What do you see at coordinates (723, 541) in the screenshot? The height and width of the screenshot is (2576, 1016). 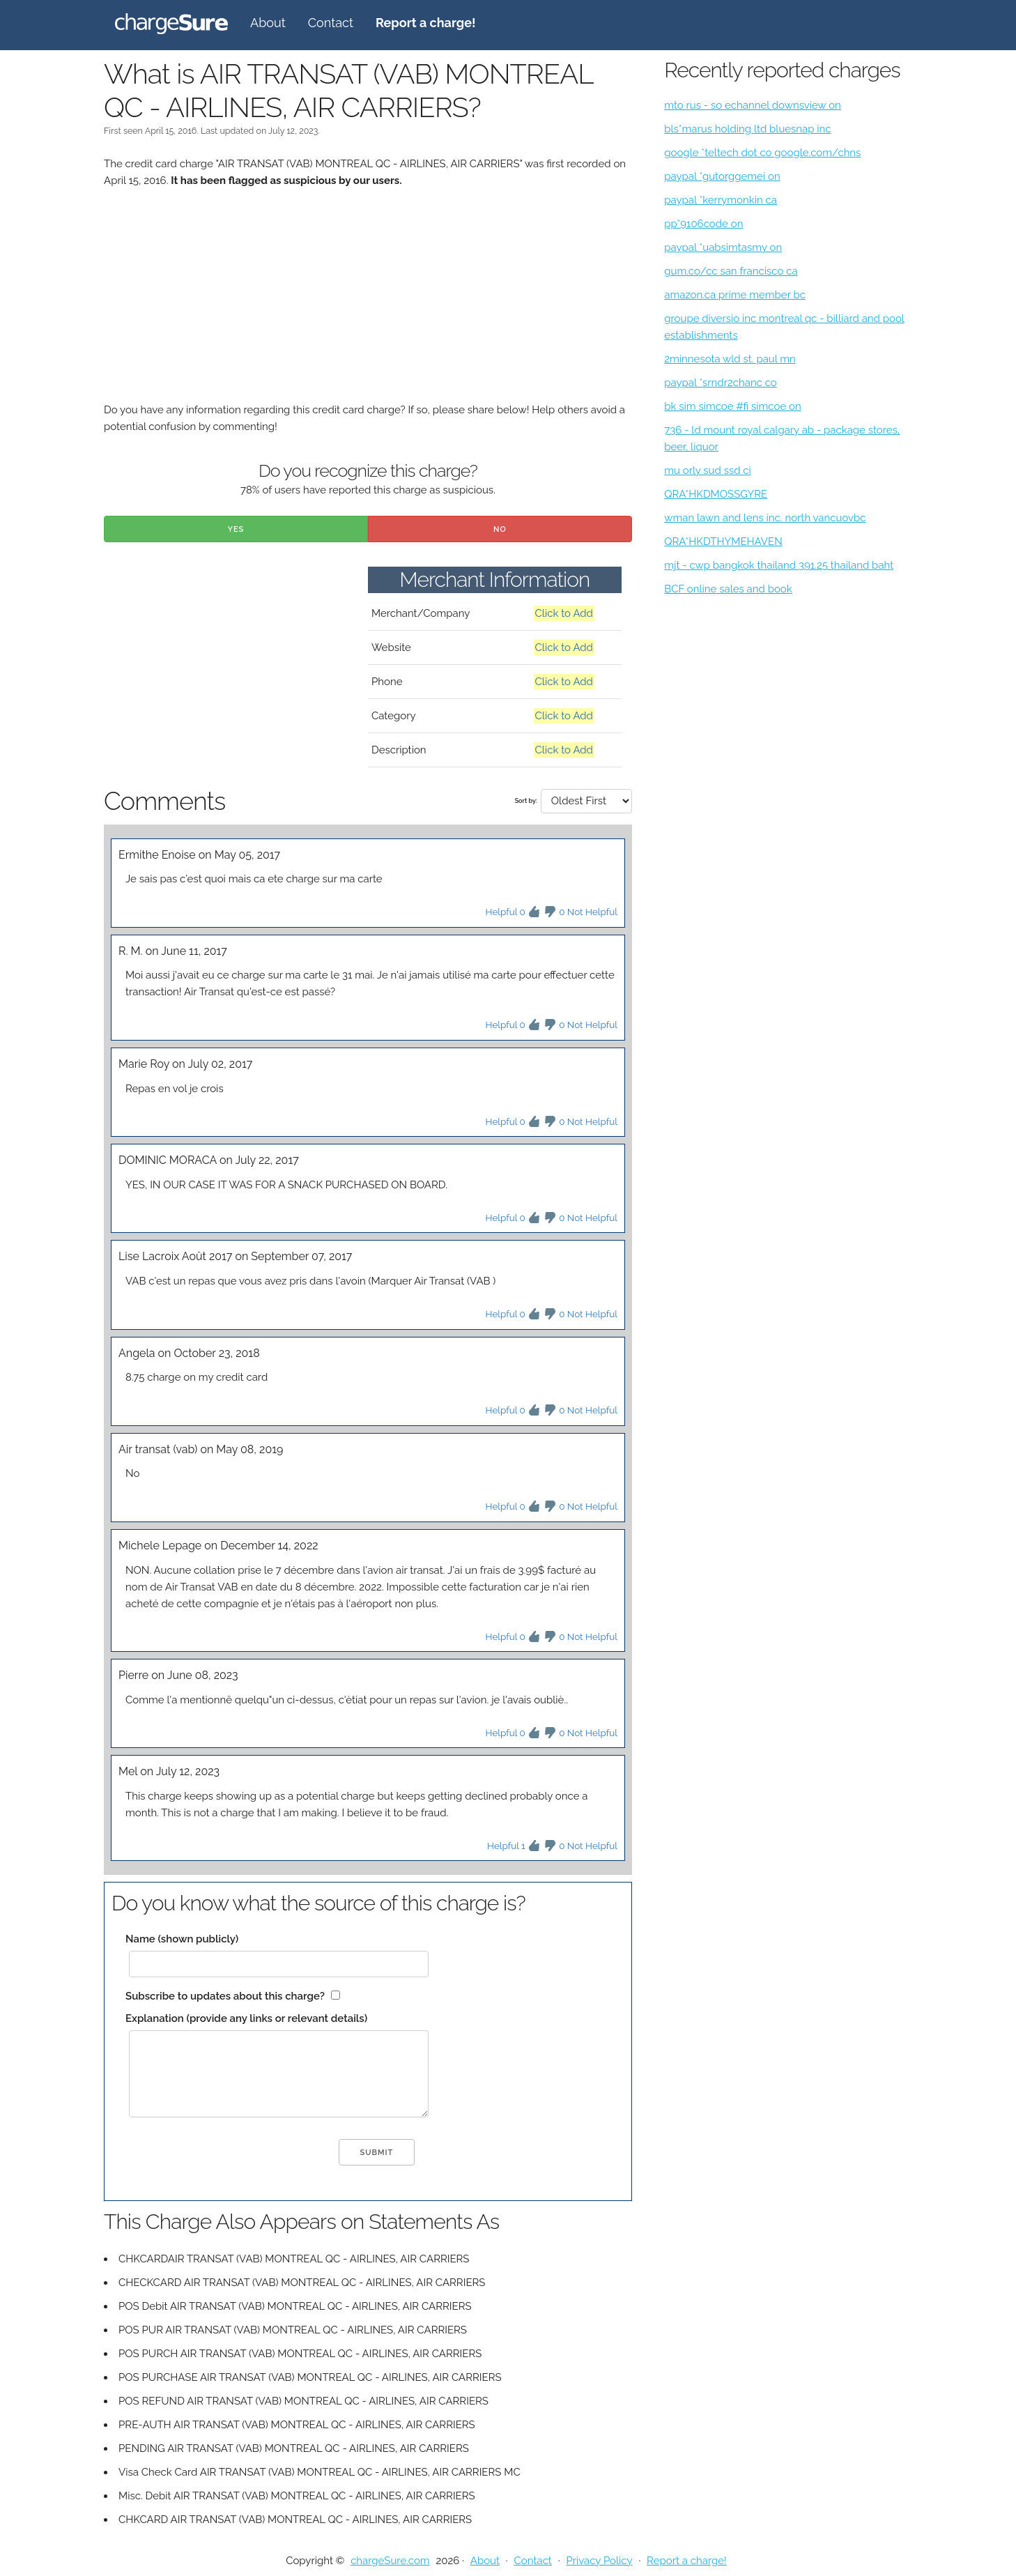 I see `QRA*HKDTHYMEHAVEN` at bounding box center [723, 541].